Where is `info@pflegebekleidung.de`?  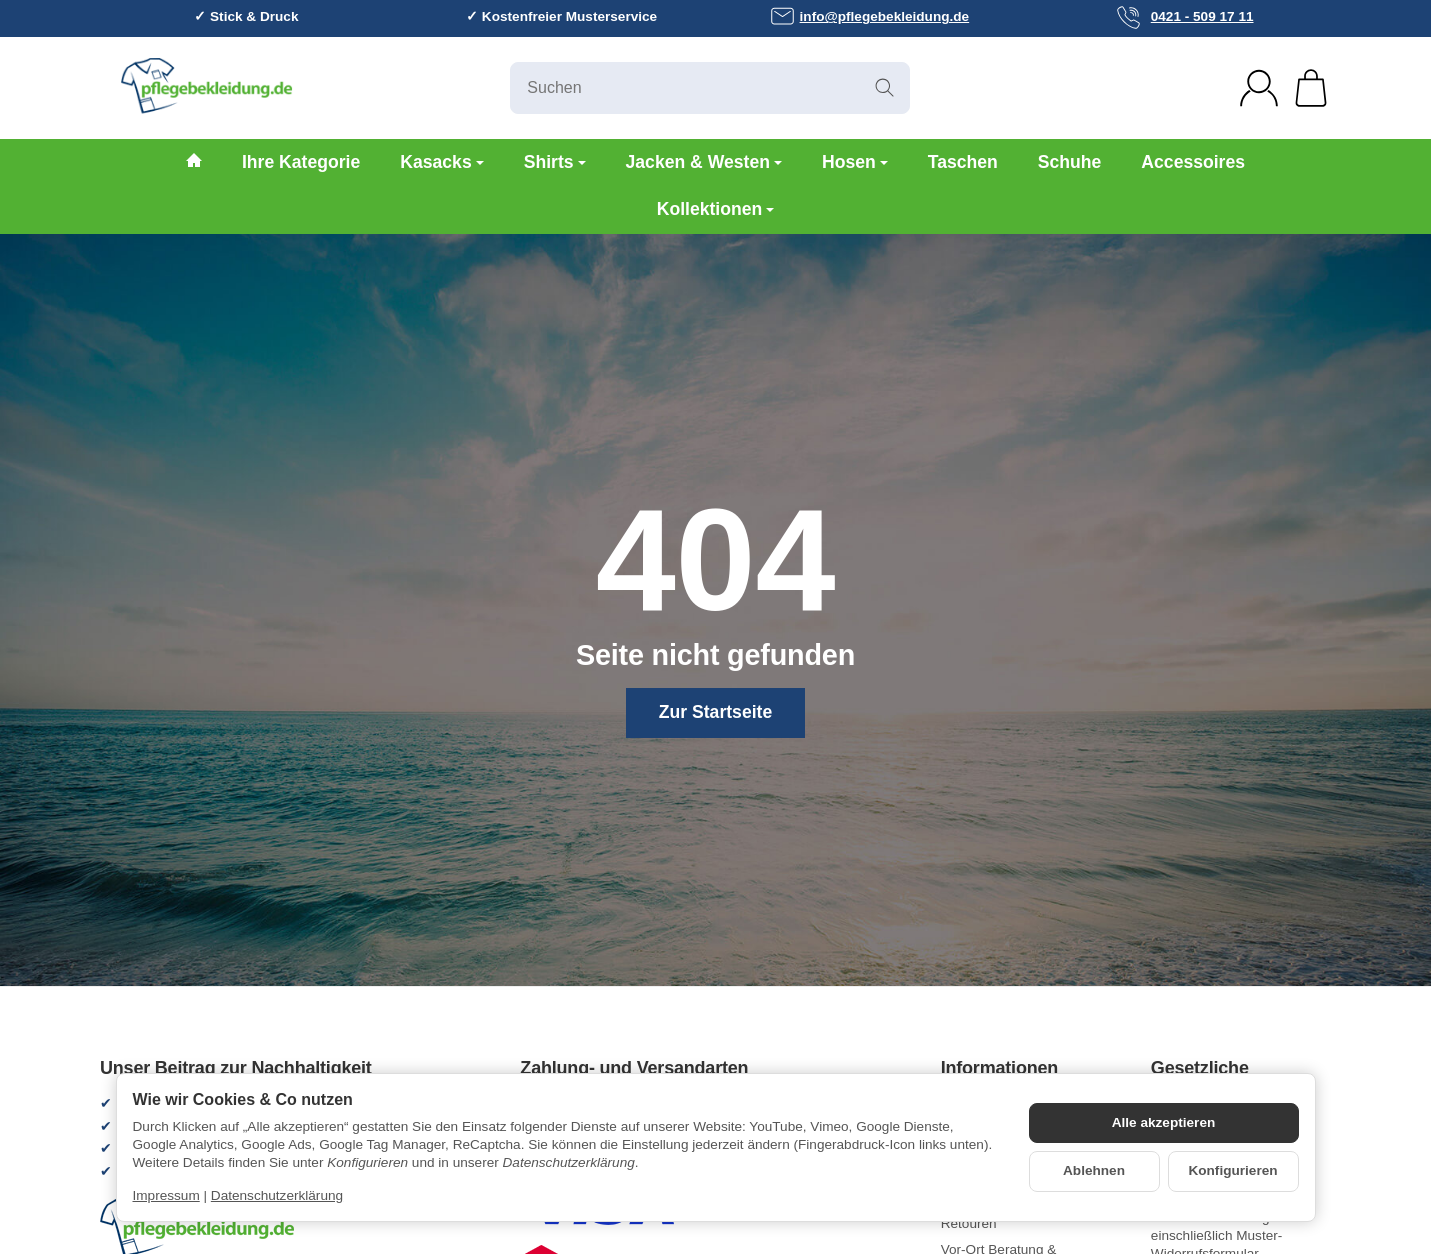
info@pflegebekleidung.de is located at coordinates (870, 16).